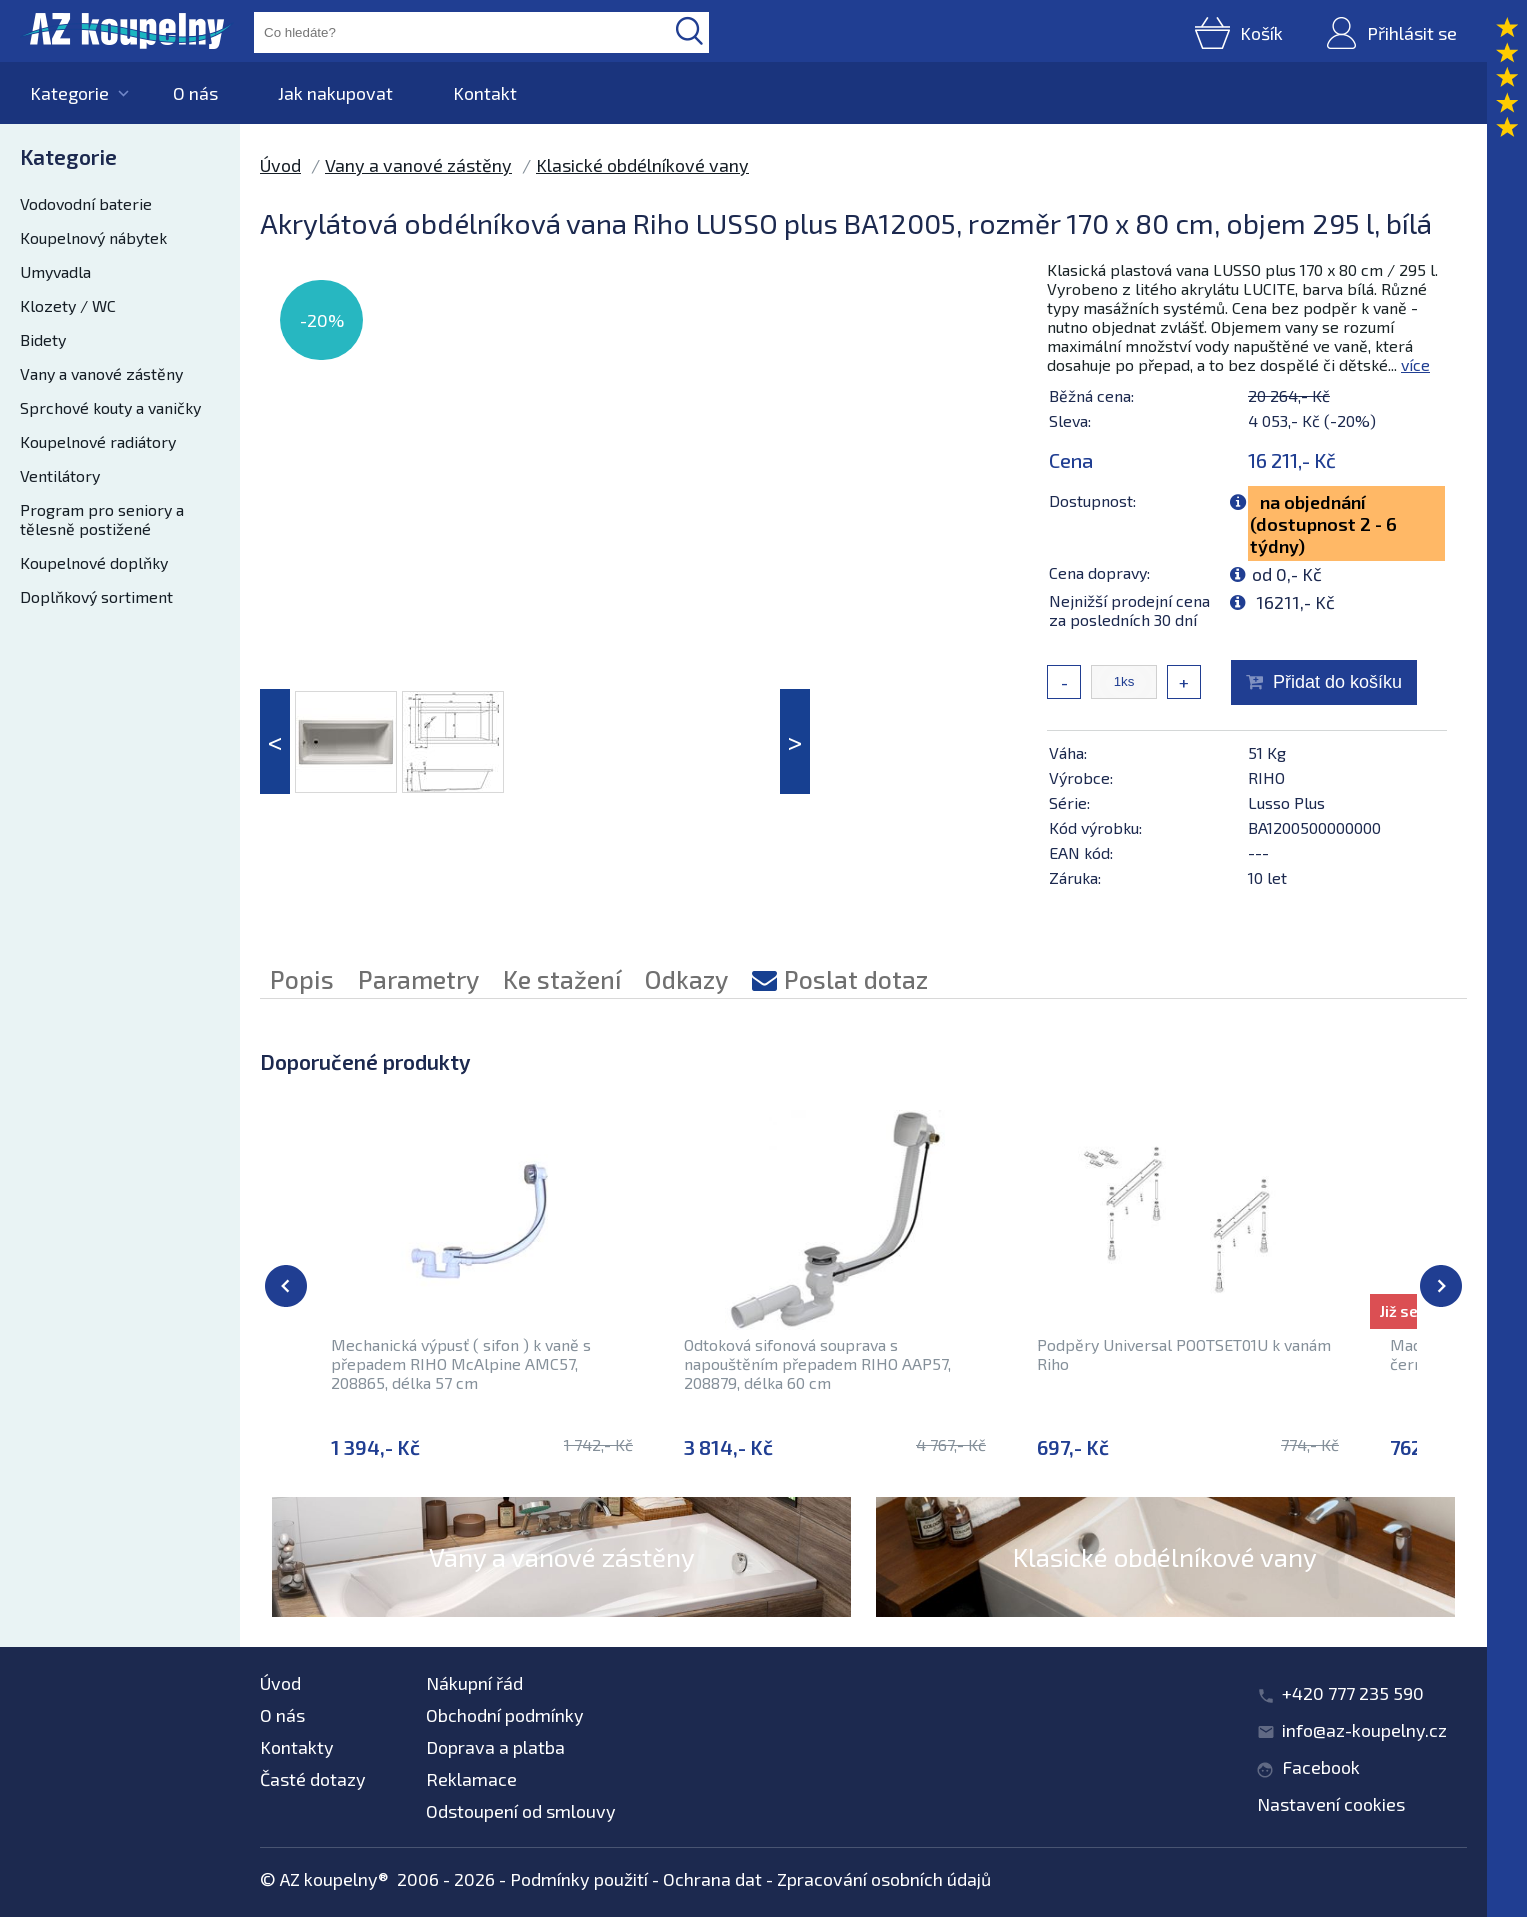  What do you see at coordinates (485, 93) in the screenshot?
I see `Kontakt` at bounding box center [485, 93].